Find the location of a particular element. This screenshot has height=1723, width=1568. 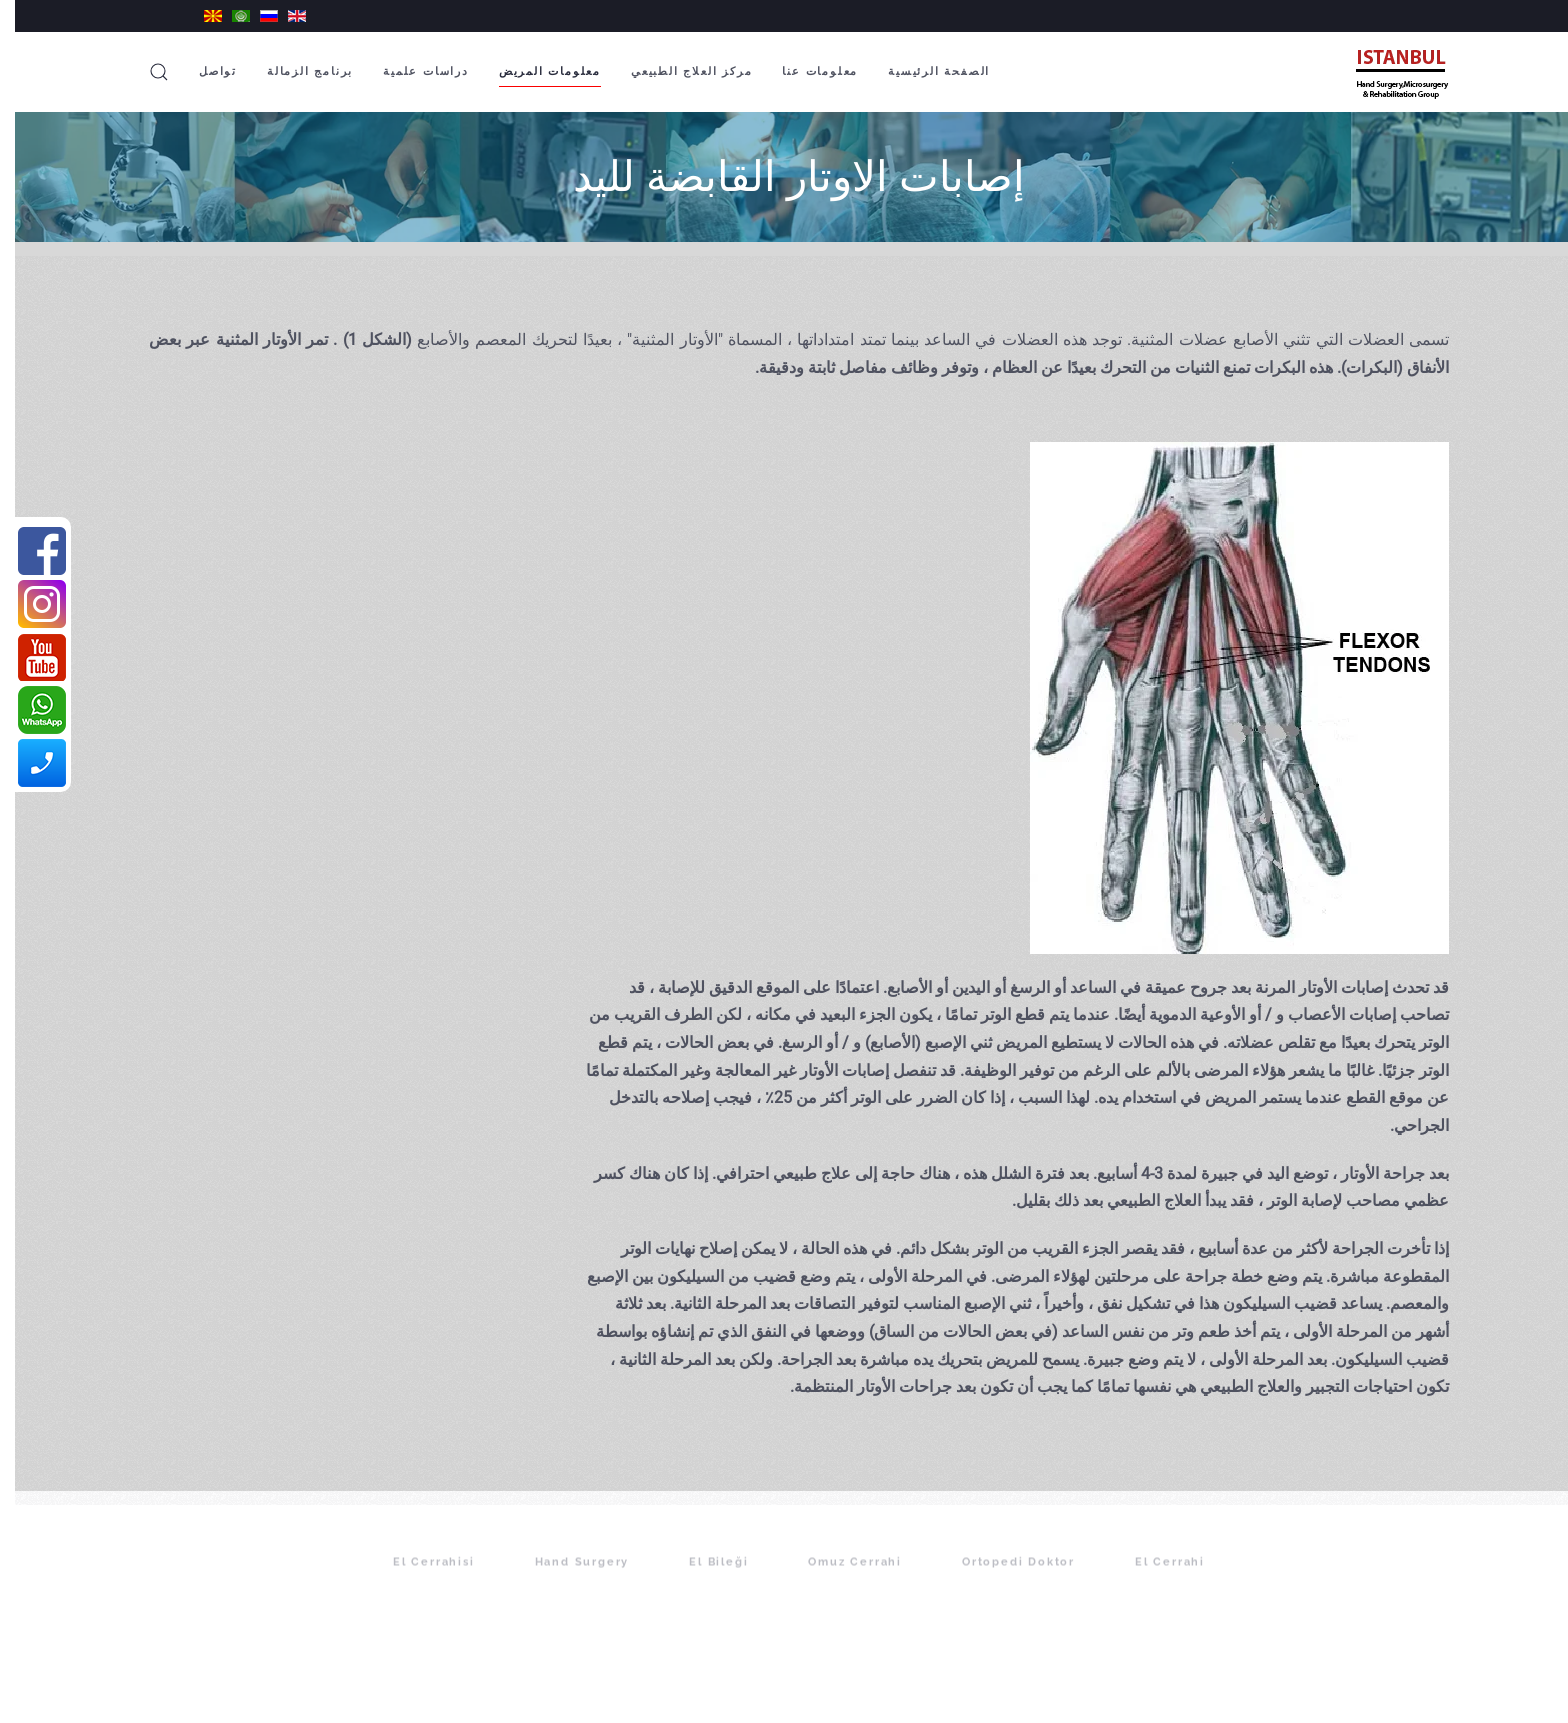

معلومات عنا [button] is located at coordinates (805, 71).